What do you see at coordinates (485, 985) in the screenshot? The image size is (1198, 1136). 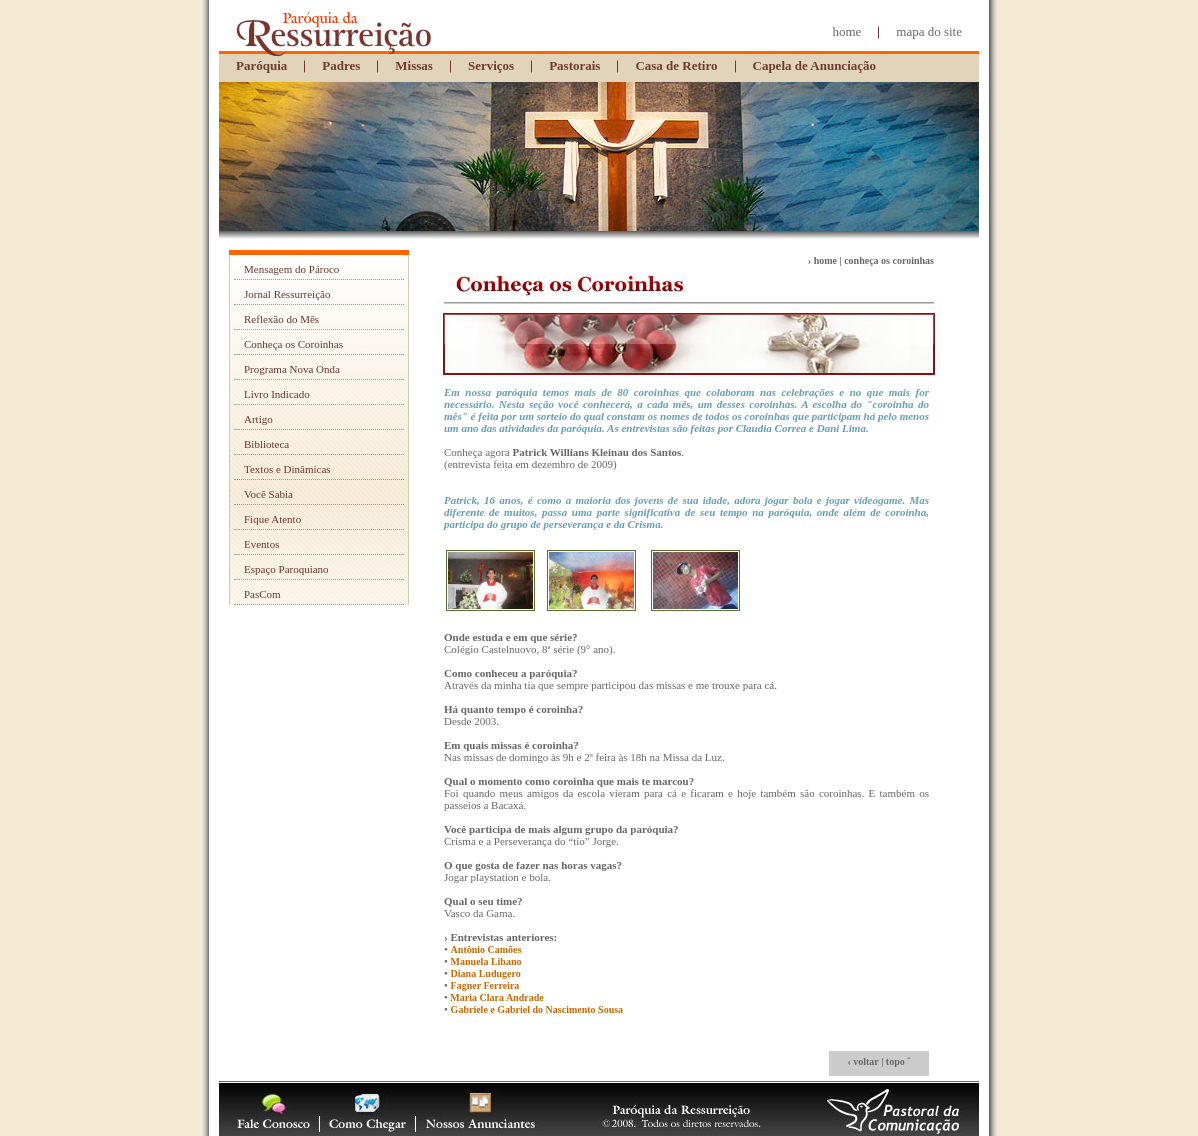 I see `Fagner Ferreira` at bounding box center [485, 985].